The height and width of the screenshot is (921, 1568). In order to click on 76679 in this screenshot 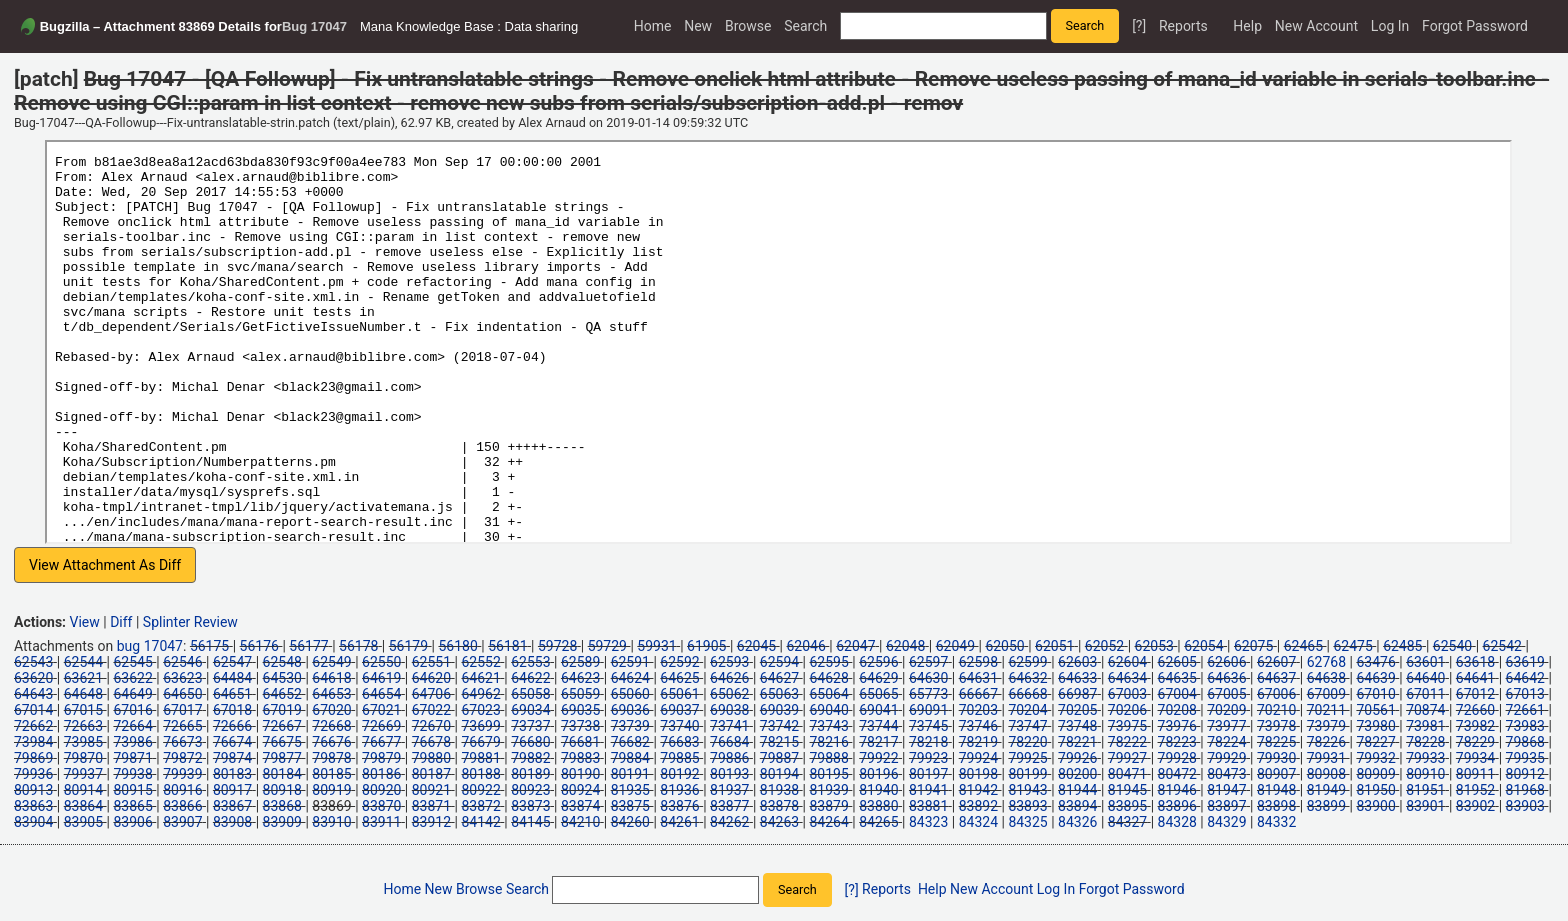, I will do `click(480, 742)`.